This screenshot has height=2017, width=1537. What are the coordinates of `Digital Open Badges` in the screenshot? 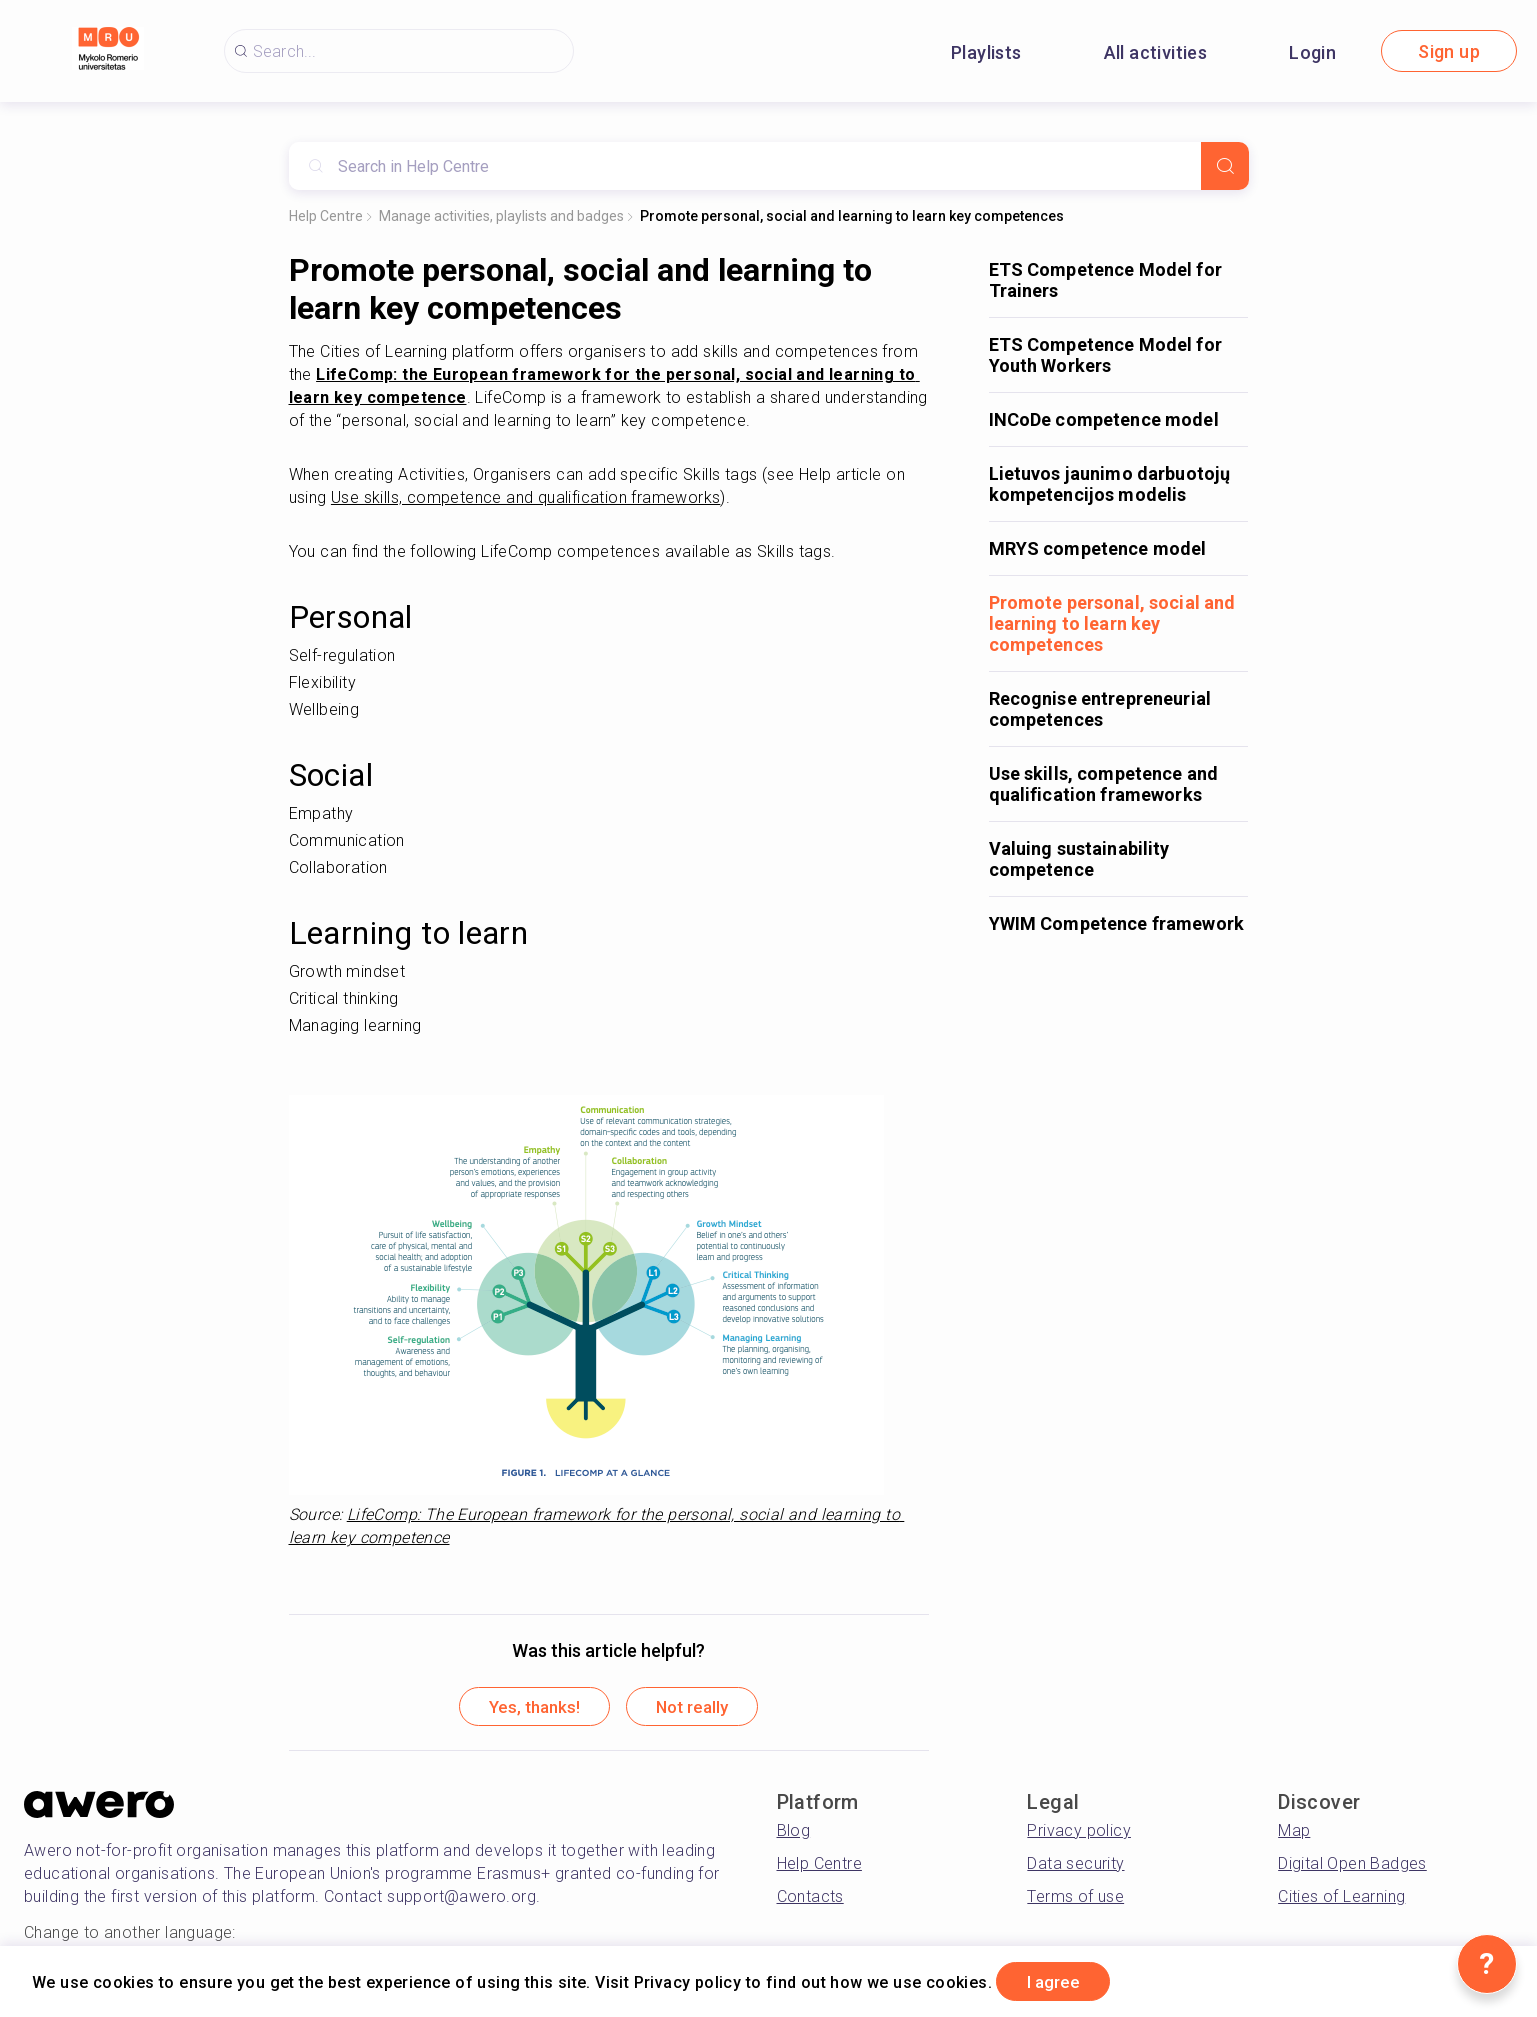 It's located at (1352, 1866).